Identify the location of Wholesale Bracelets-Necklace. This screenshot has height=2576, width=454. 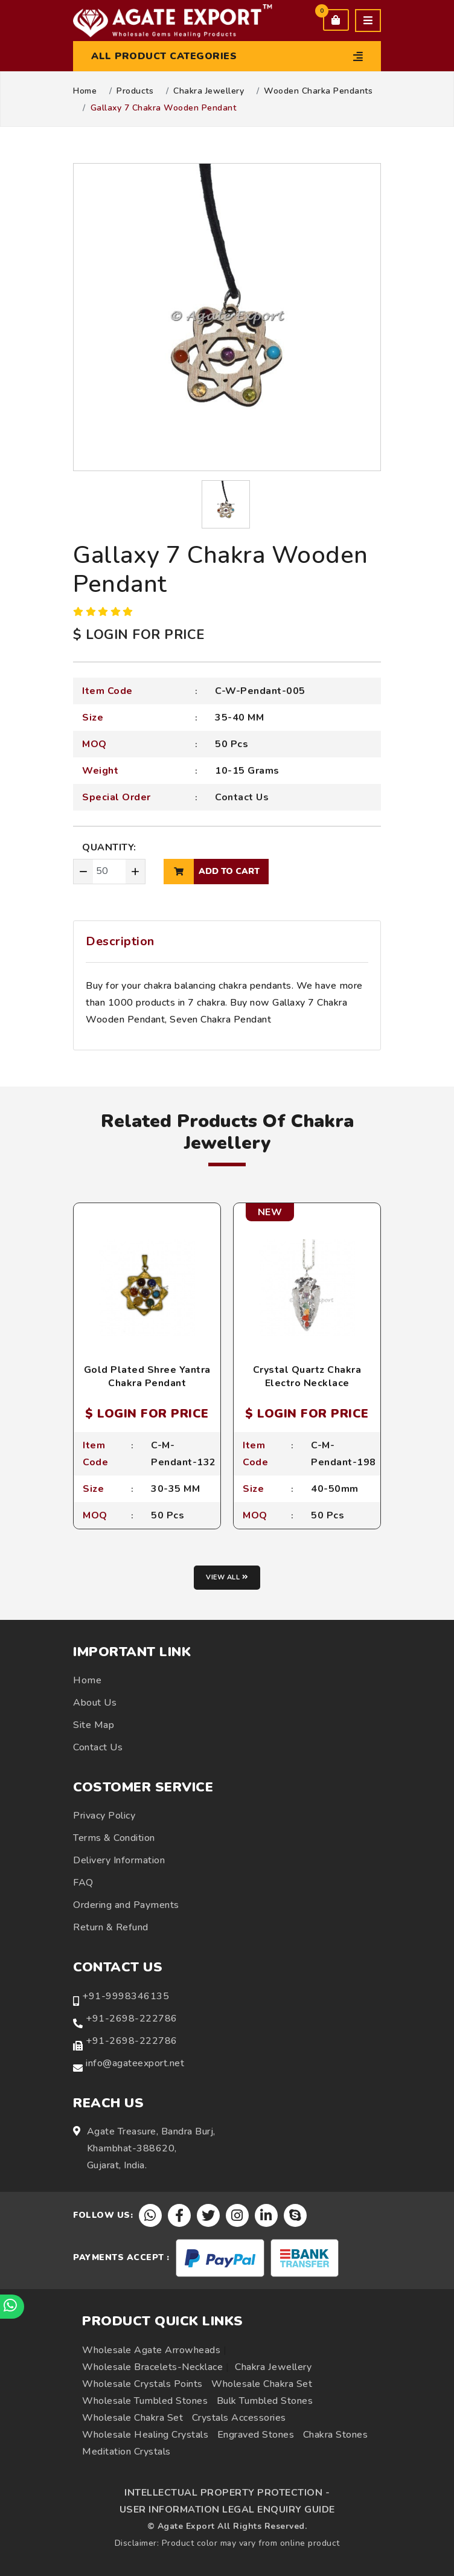
(152, 2367).